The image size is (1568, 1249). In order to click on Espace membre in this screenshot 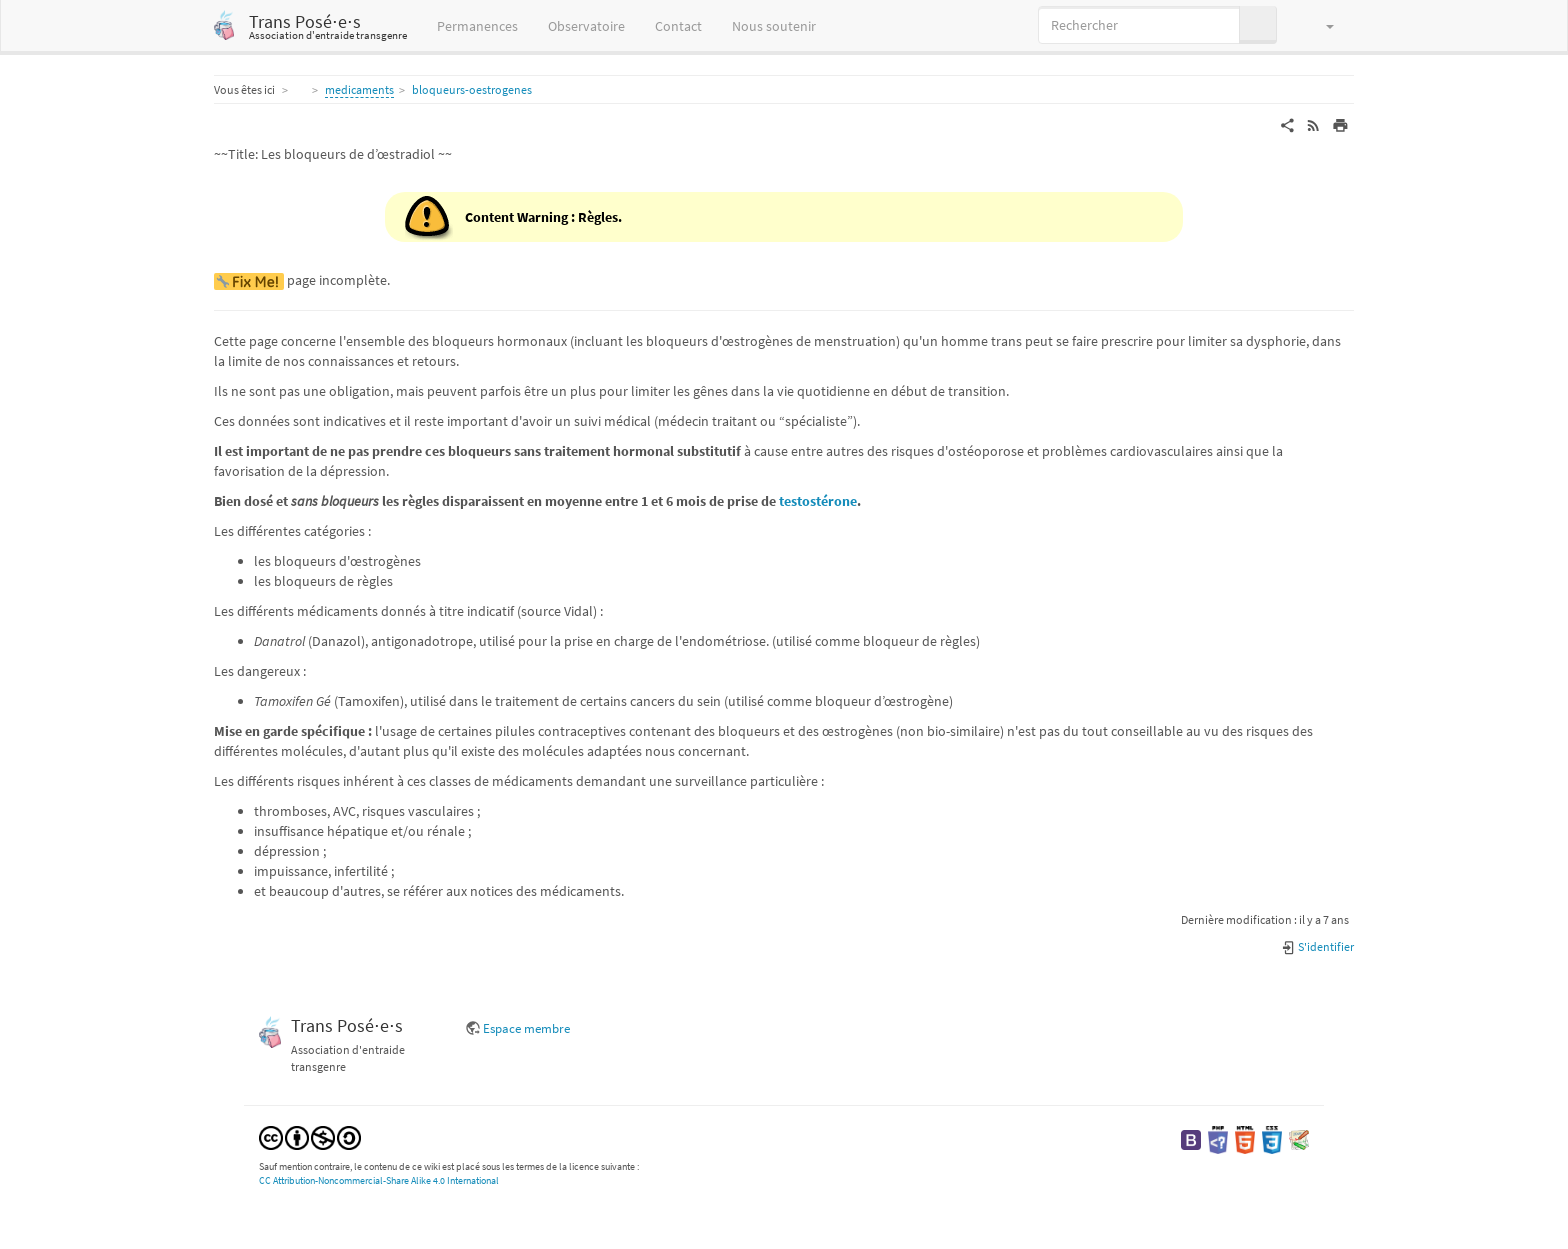, I will do `click(526, 1028)`.